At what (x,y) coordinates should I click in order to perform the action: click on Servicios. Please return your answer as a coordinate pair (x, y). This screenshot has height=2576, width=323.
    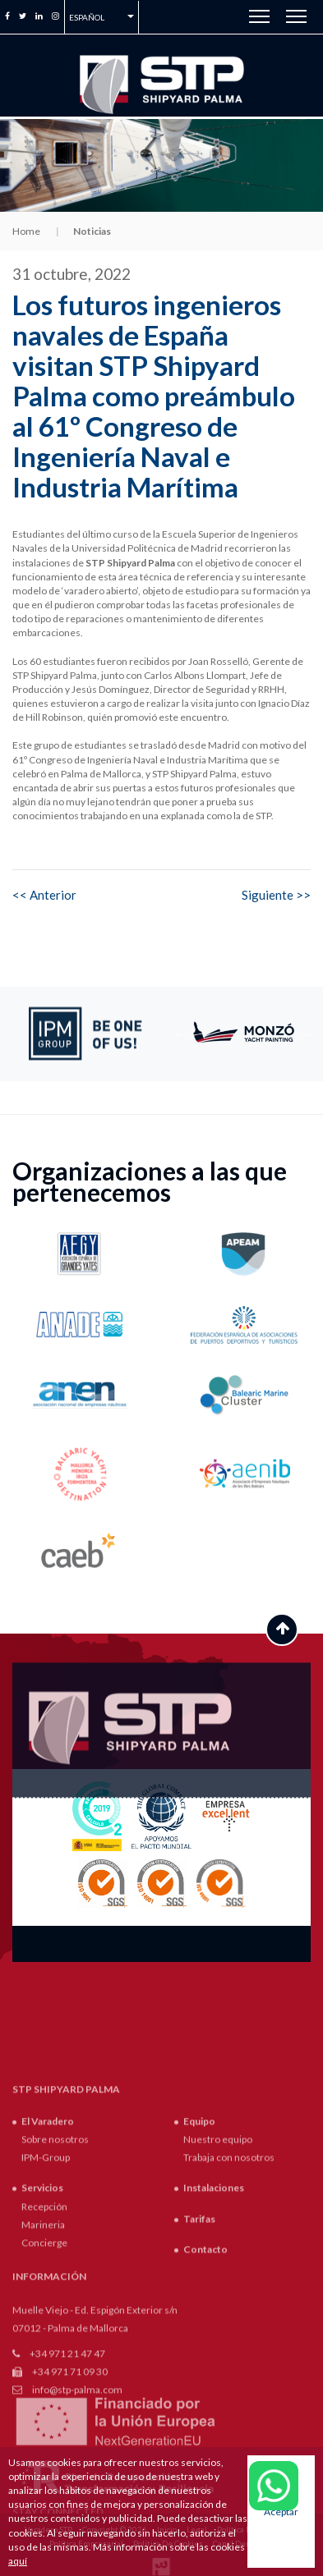
    Looking at the image, I should click on (42, 2310).